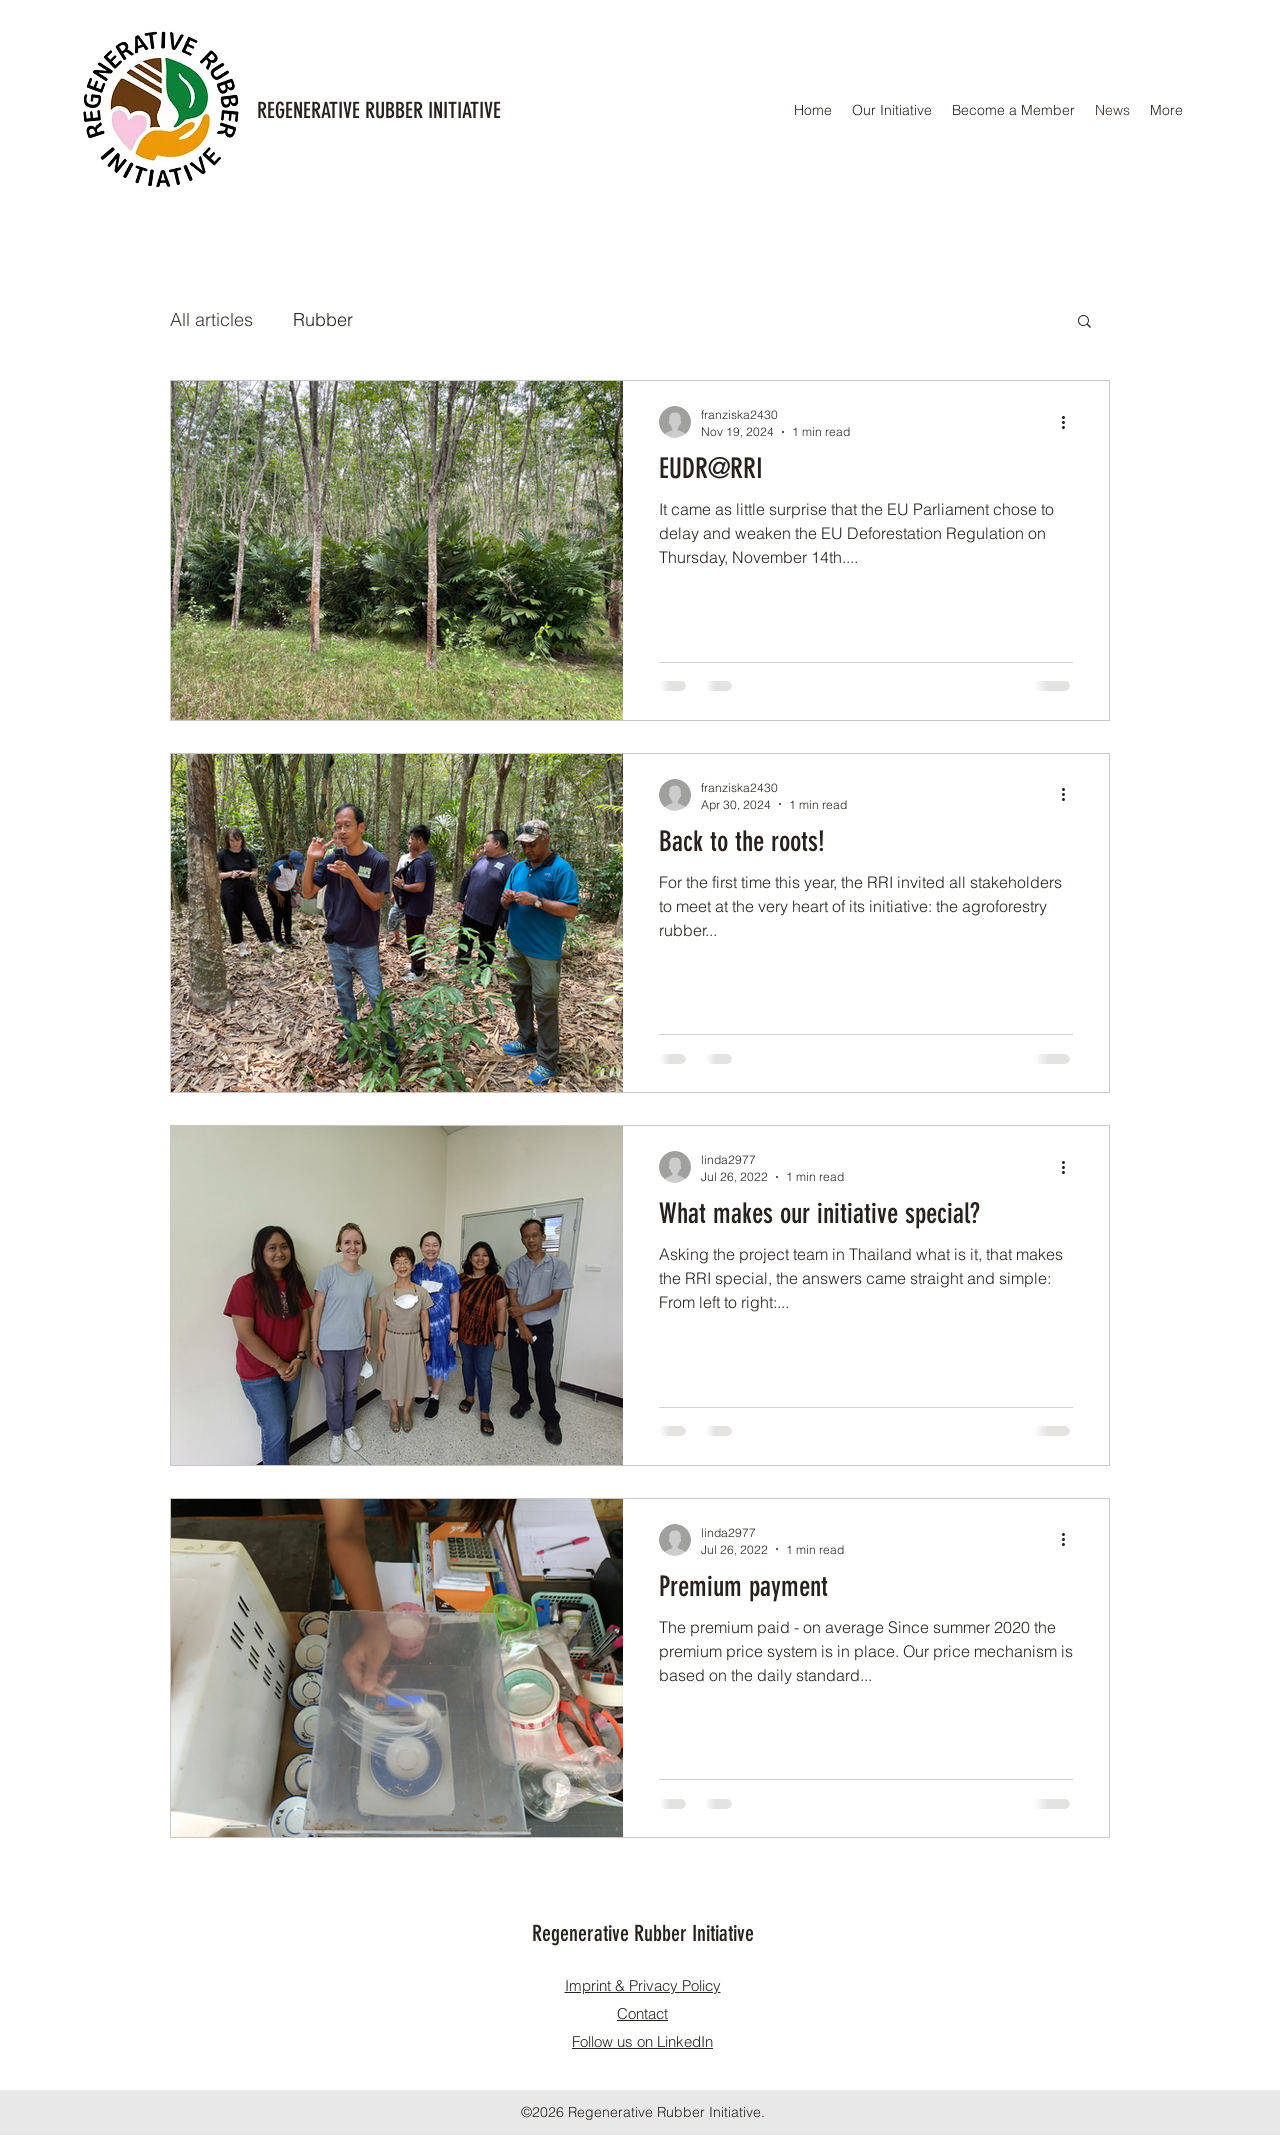  I want to click on REGENERATIVE RUBBER INITIATIVE, so click(379, 110).